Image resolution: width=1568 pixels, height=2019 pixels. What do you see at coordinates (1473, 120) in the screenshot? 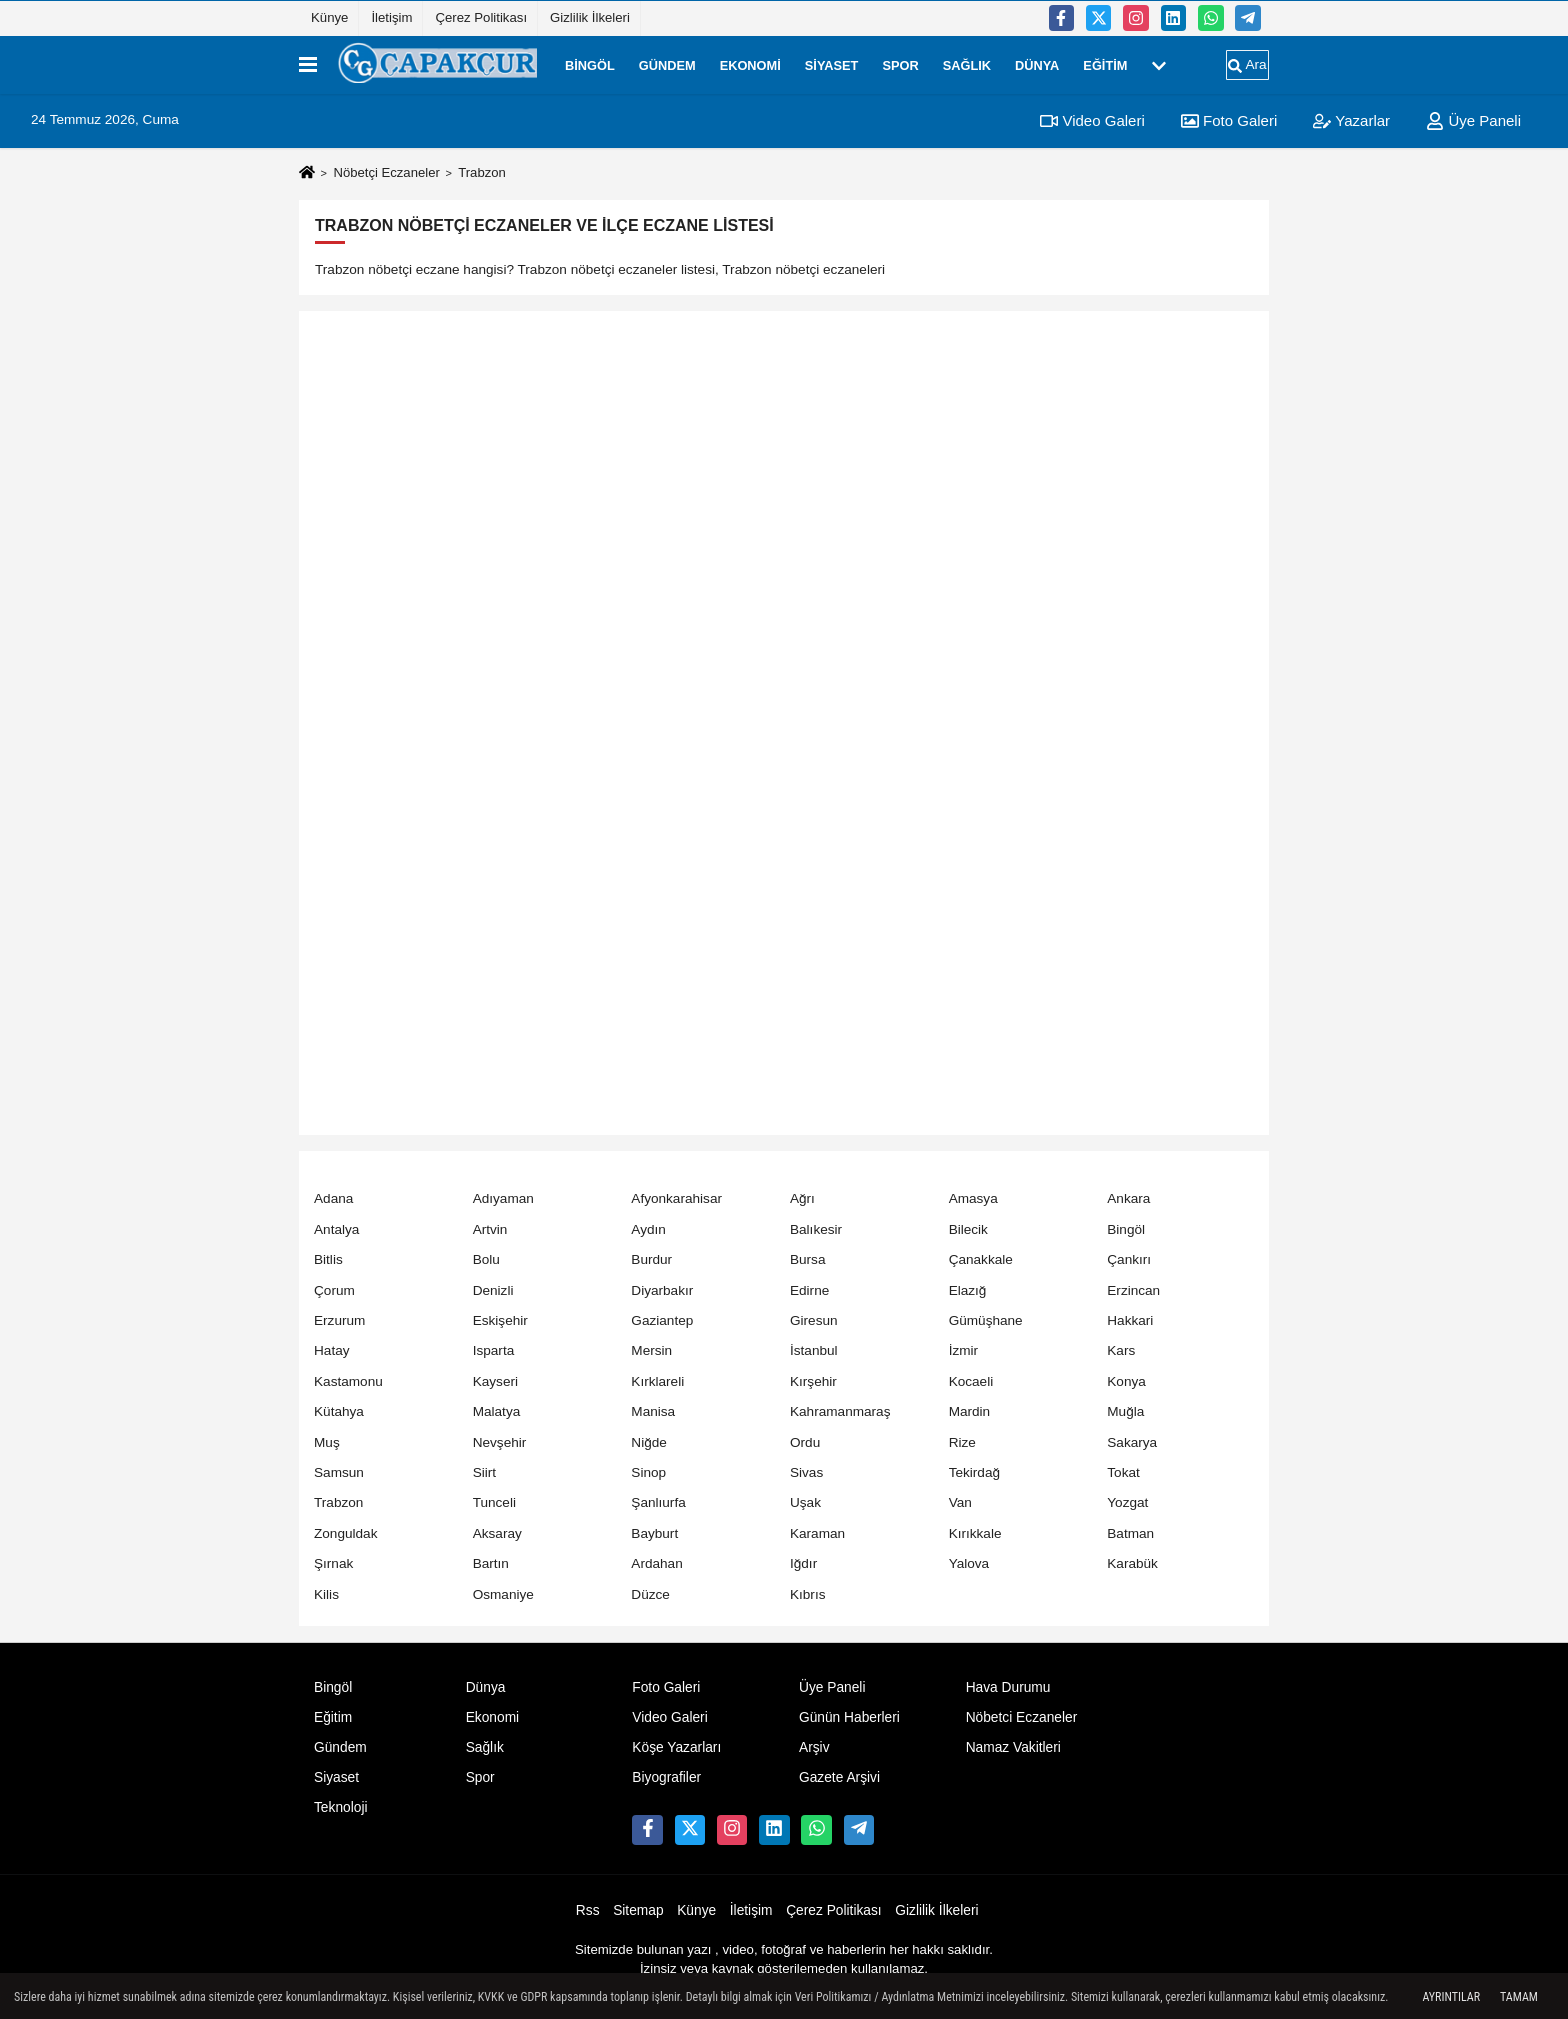
I see `Üye Paneli` at bounding box center [1473, 120].